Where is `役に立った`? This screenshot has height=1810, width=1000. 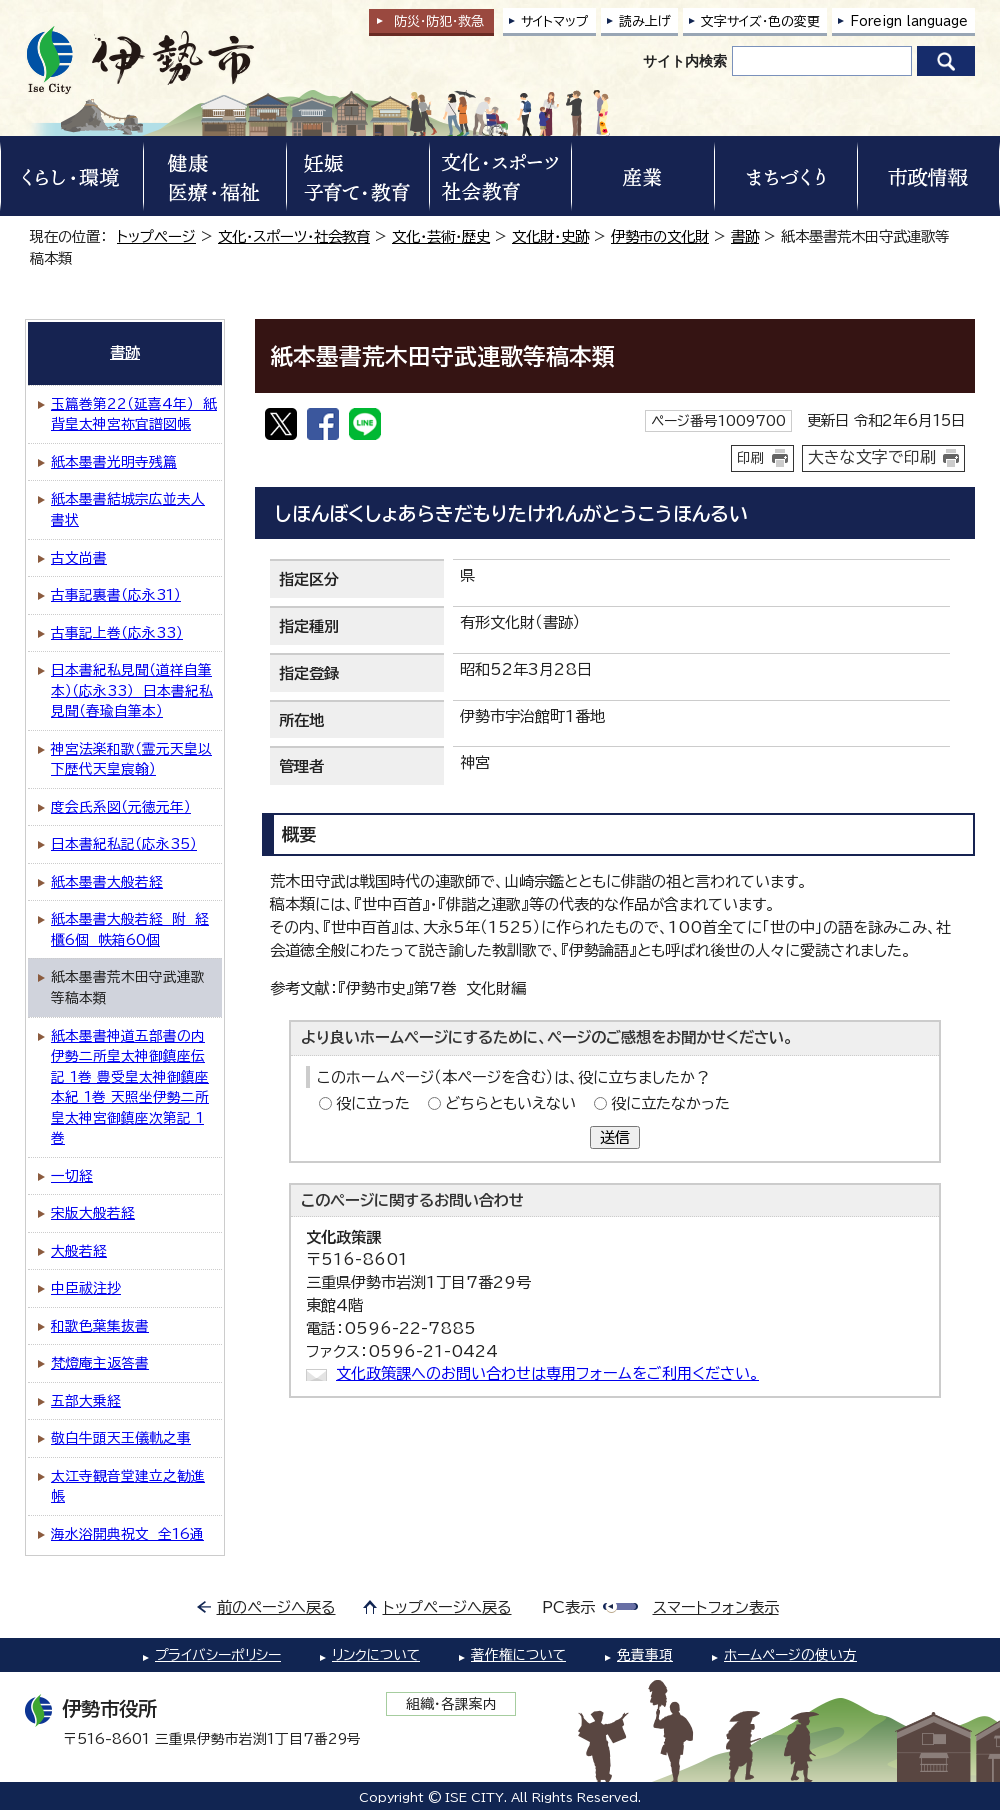 役に立った is located at coordinates (373, 1103).